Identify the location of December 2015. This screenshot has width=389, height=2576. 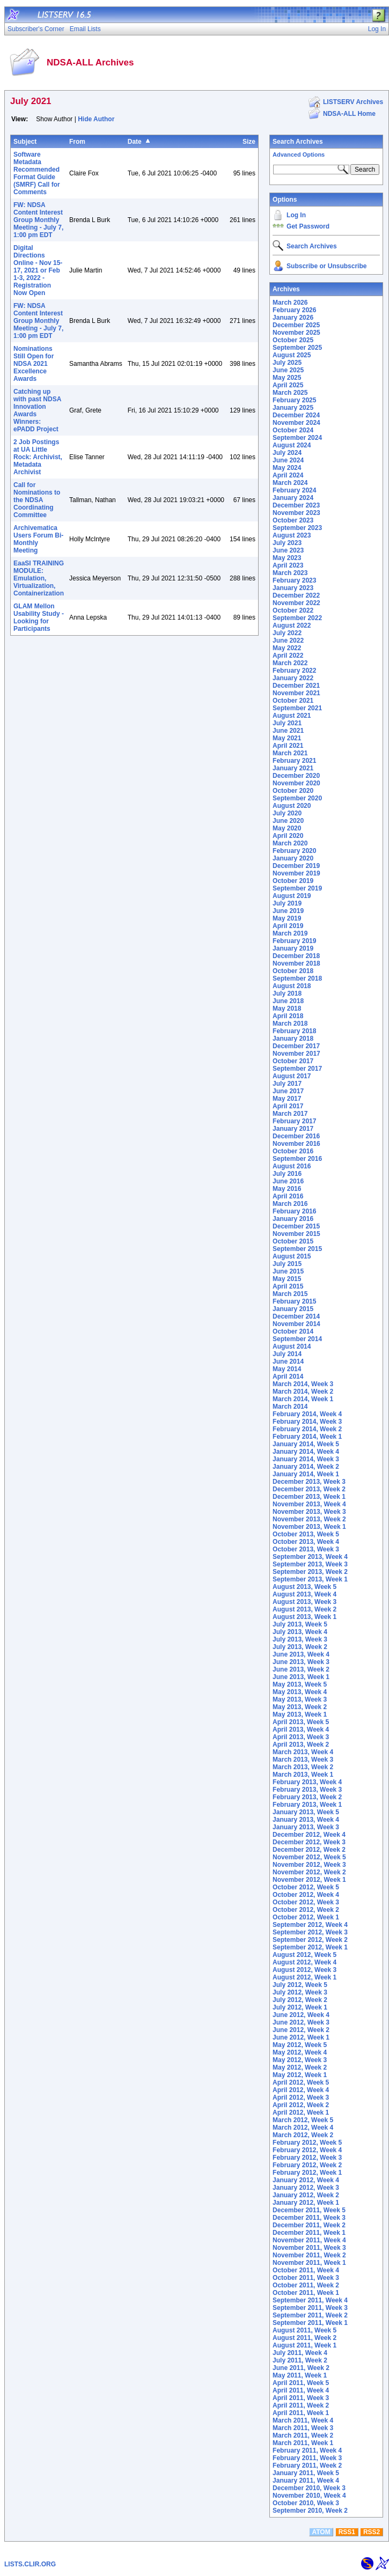
(296, 1226).